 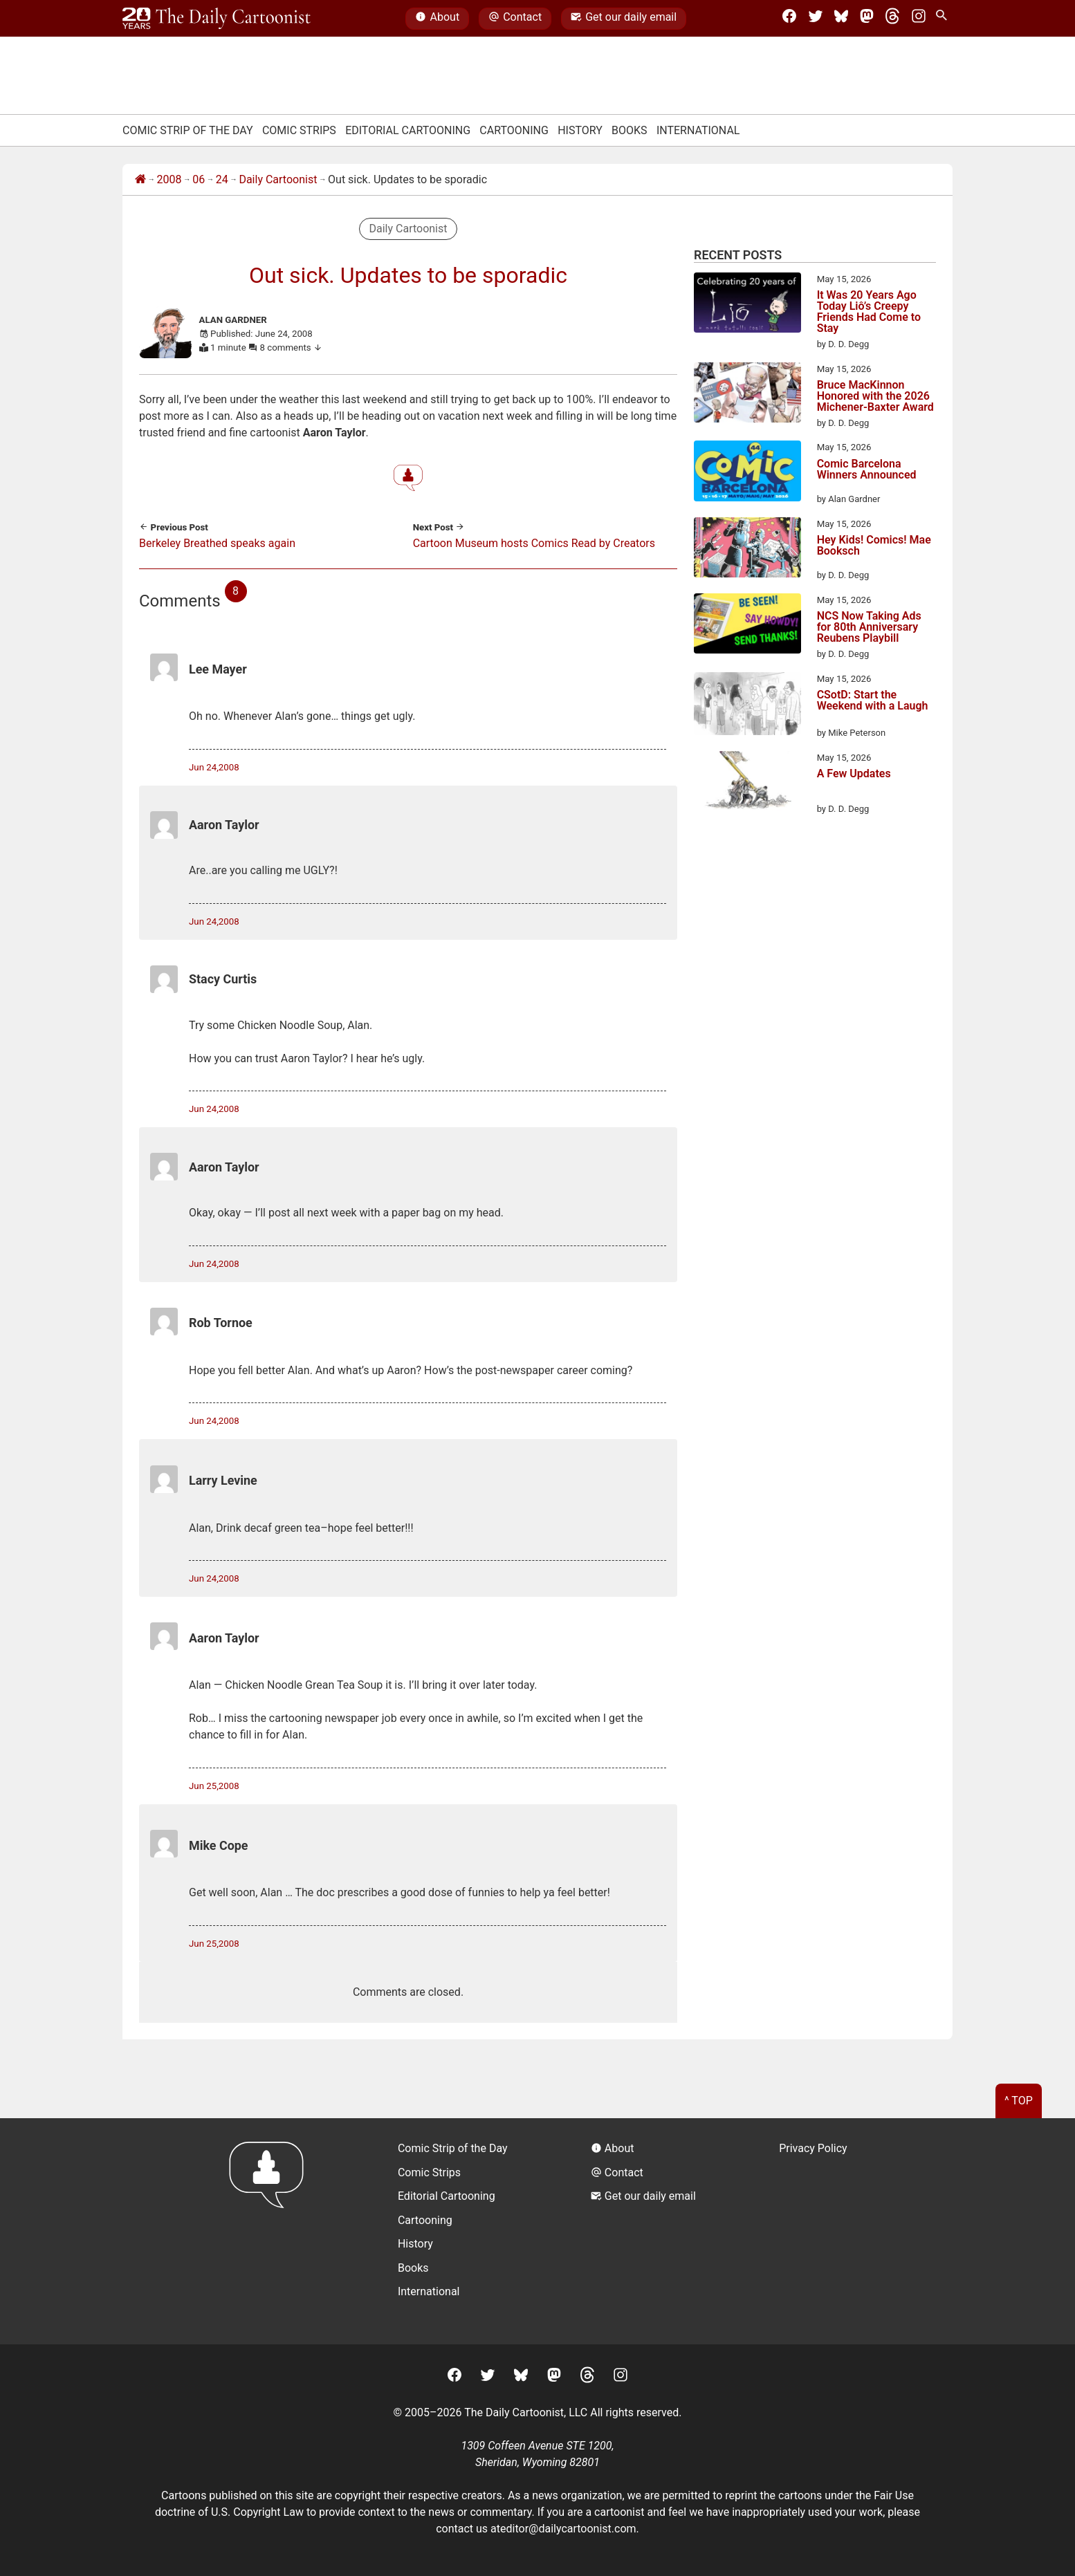 I want to click on [A Few Updates], so click(x=747, y=783).